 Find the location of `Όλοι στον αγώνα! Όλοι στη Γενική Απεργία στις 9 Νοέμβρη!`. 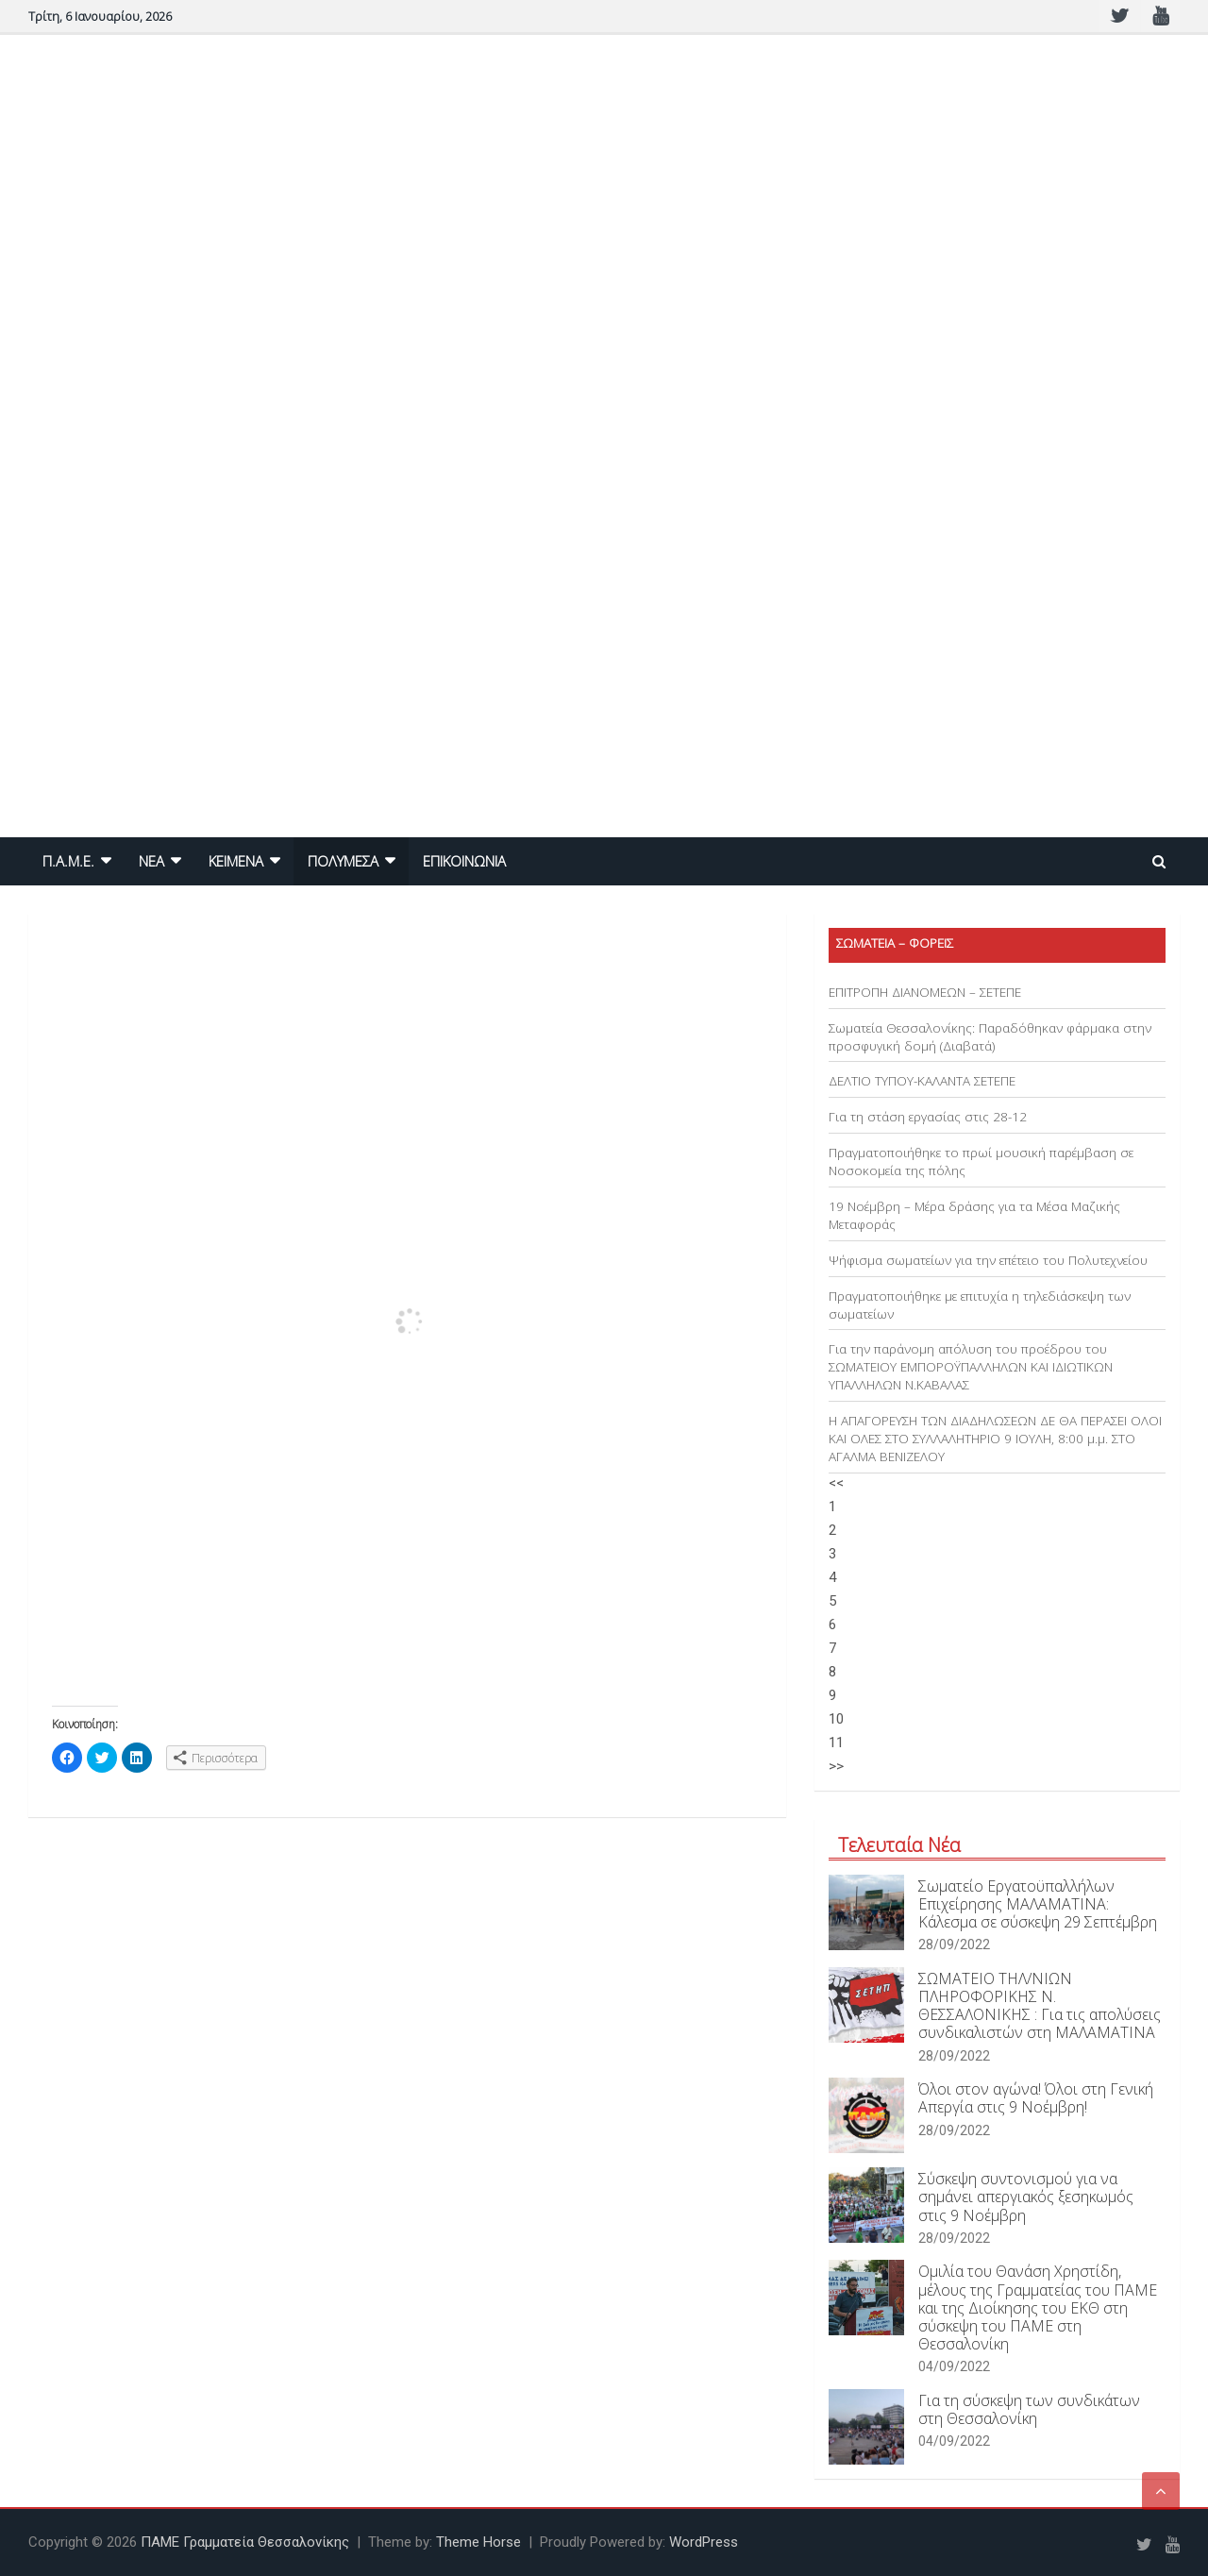

Όλοι στον αγώνα! Όλοι στη Γενική Απεργία στις 9 Νοέμβρη! is located at coordinates (1035, 2098).